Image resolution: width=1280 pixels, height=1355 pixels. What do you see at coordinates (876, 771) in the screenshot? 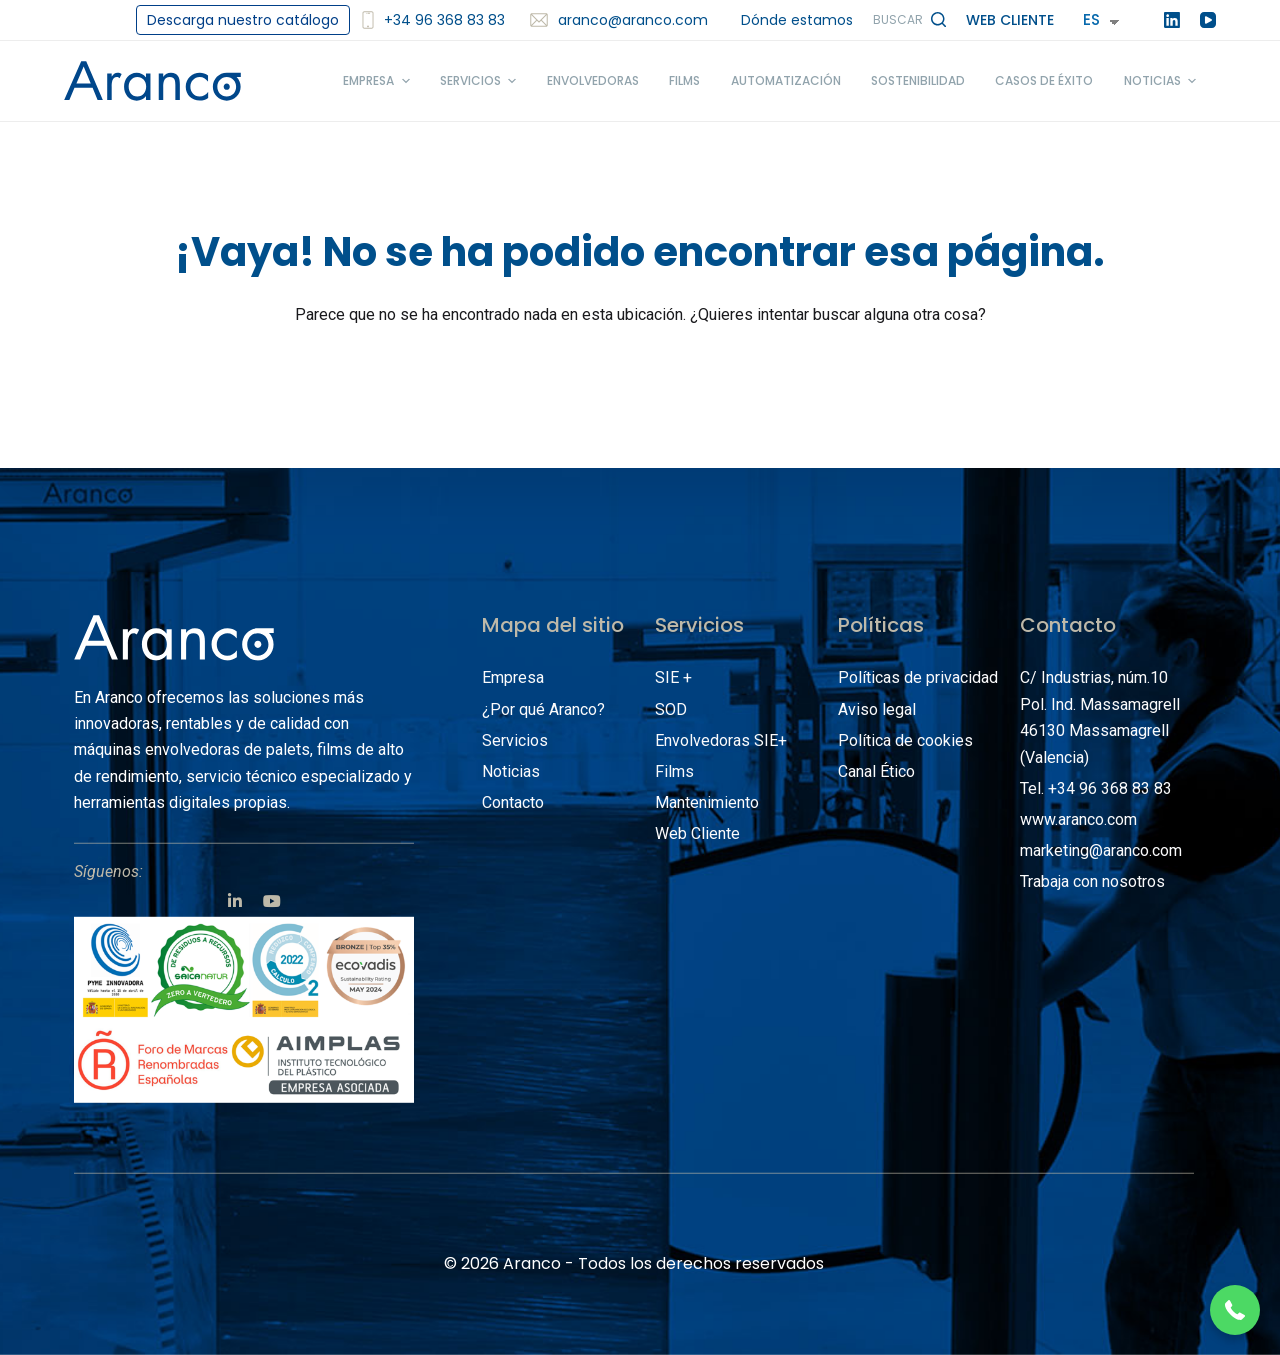
I see `Canal Ético` at bounding box center [876, 771].